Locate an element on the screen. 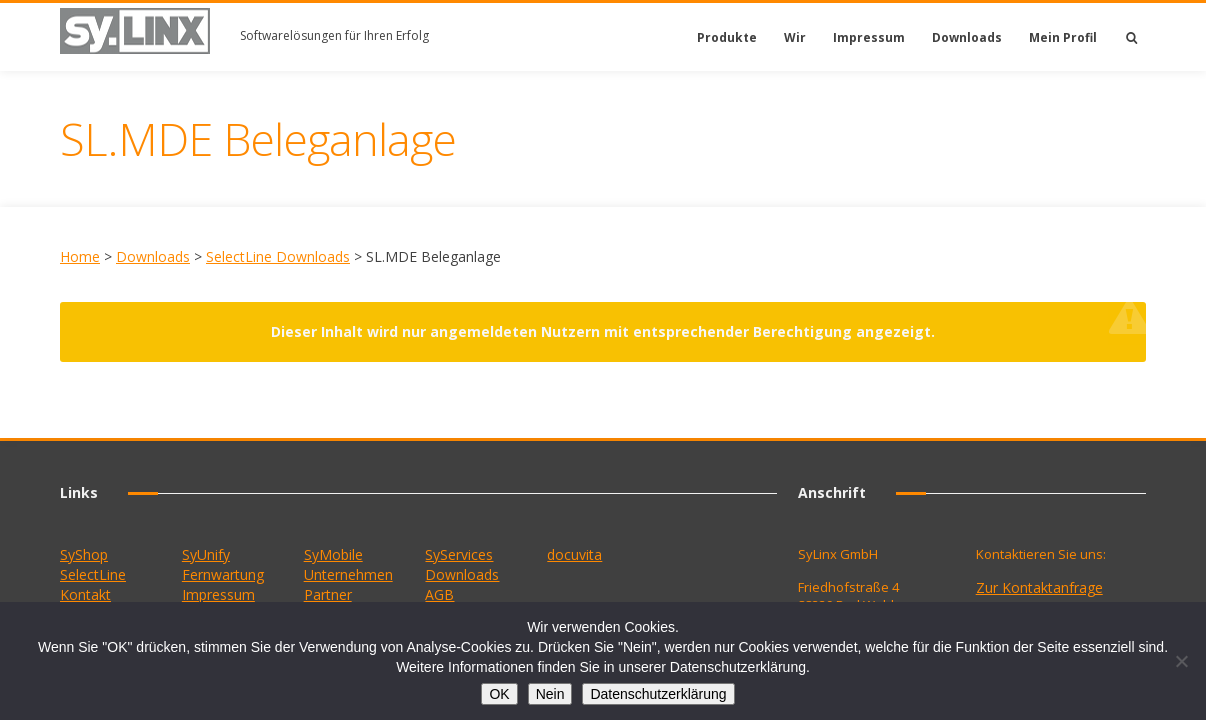 The width and height of the screenshot is (1206, 720). Zur Kontaktanfrage is located at coordinates (1039, 587).